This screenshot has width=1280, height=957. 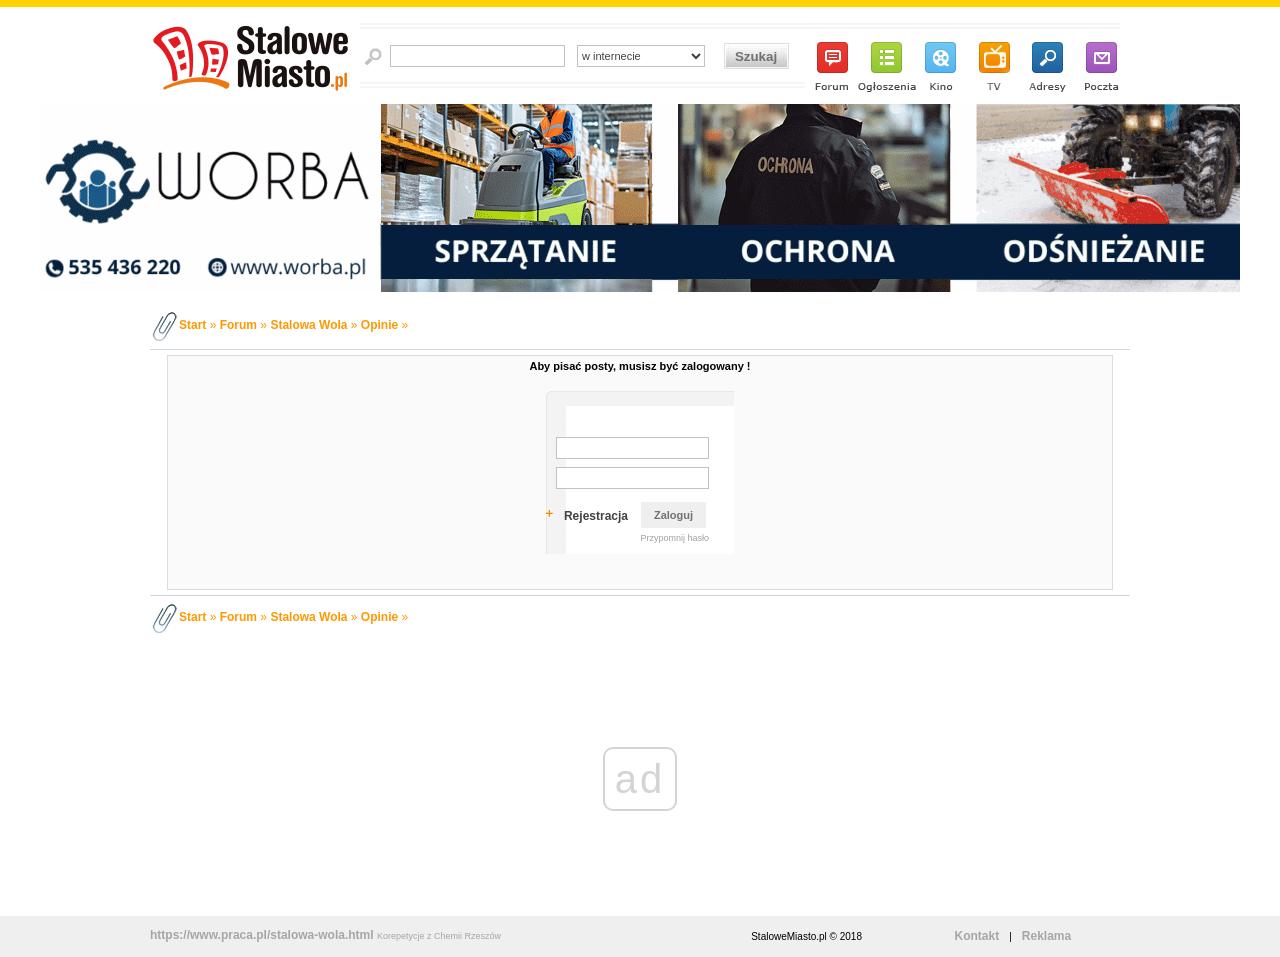 I want to click on Rejestracja, so click(x=596, y=516).